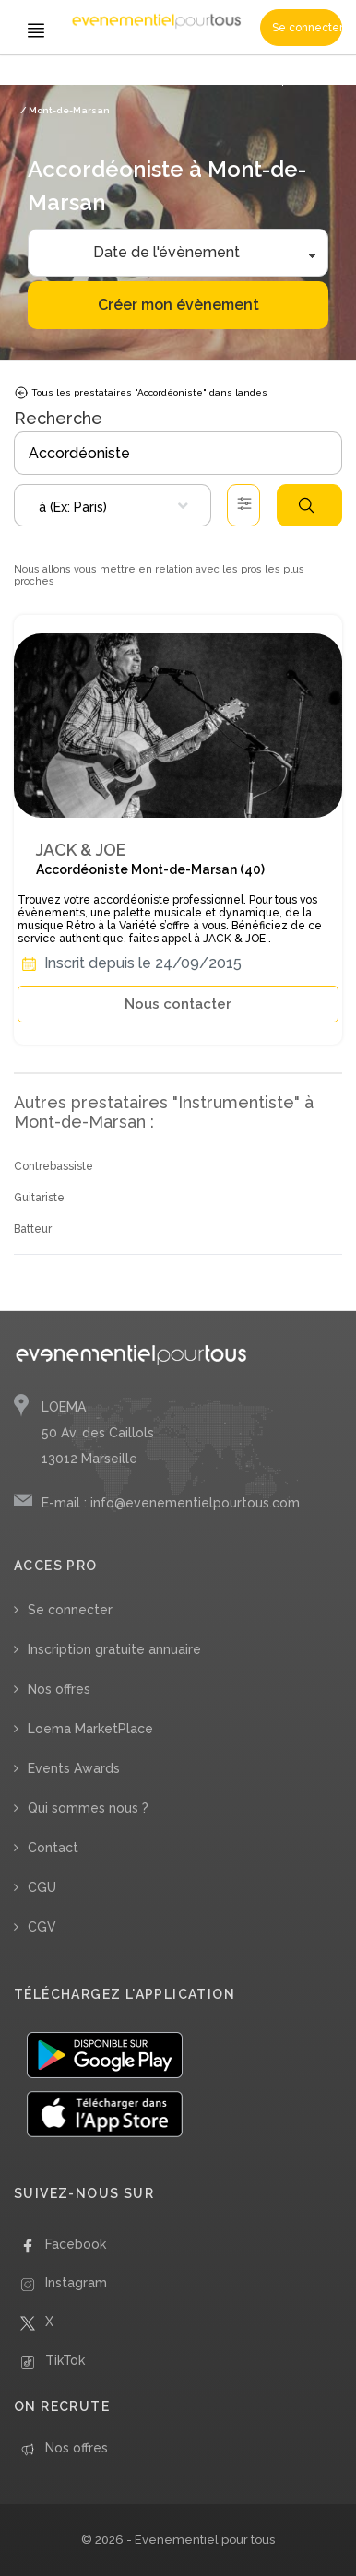  Describe the element at coordinates (42, 1887) in the screenshot. I see `CGU` at that location.